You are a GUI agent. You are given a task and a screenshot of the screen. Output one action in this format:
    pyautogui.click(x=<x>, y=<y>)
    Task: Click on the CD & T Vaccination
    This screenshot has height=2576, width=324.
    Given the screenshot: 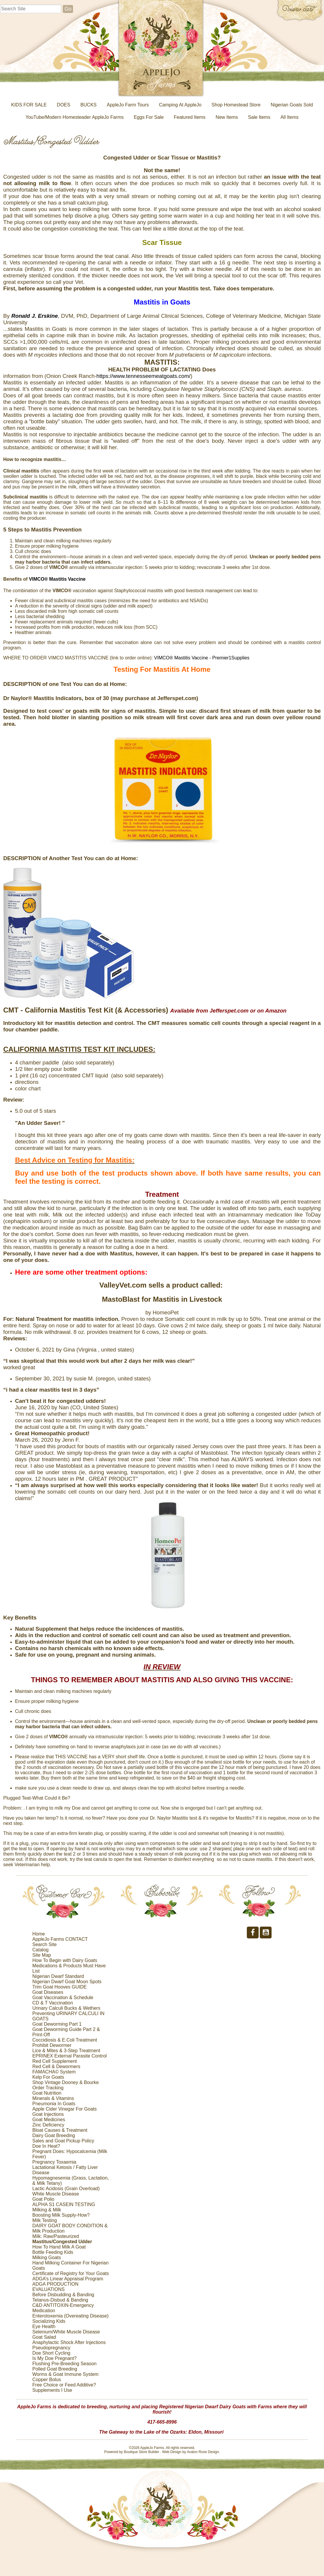 What is the action you would take?
    pyautogui.click(x=52, y=2002)
    